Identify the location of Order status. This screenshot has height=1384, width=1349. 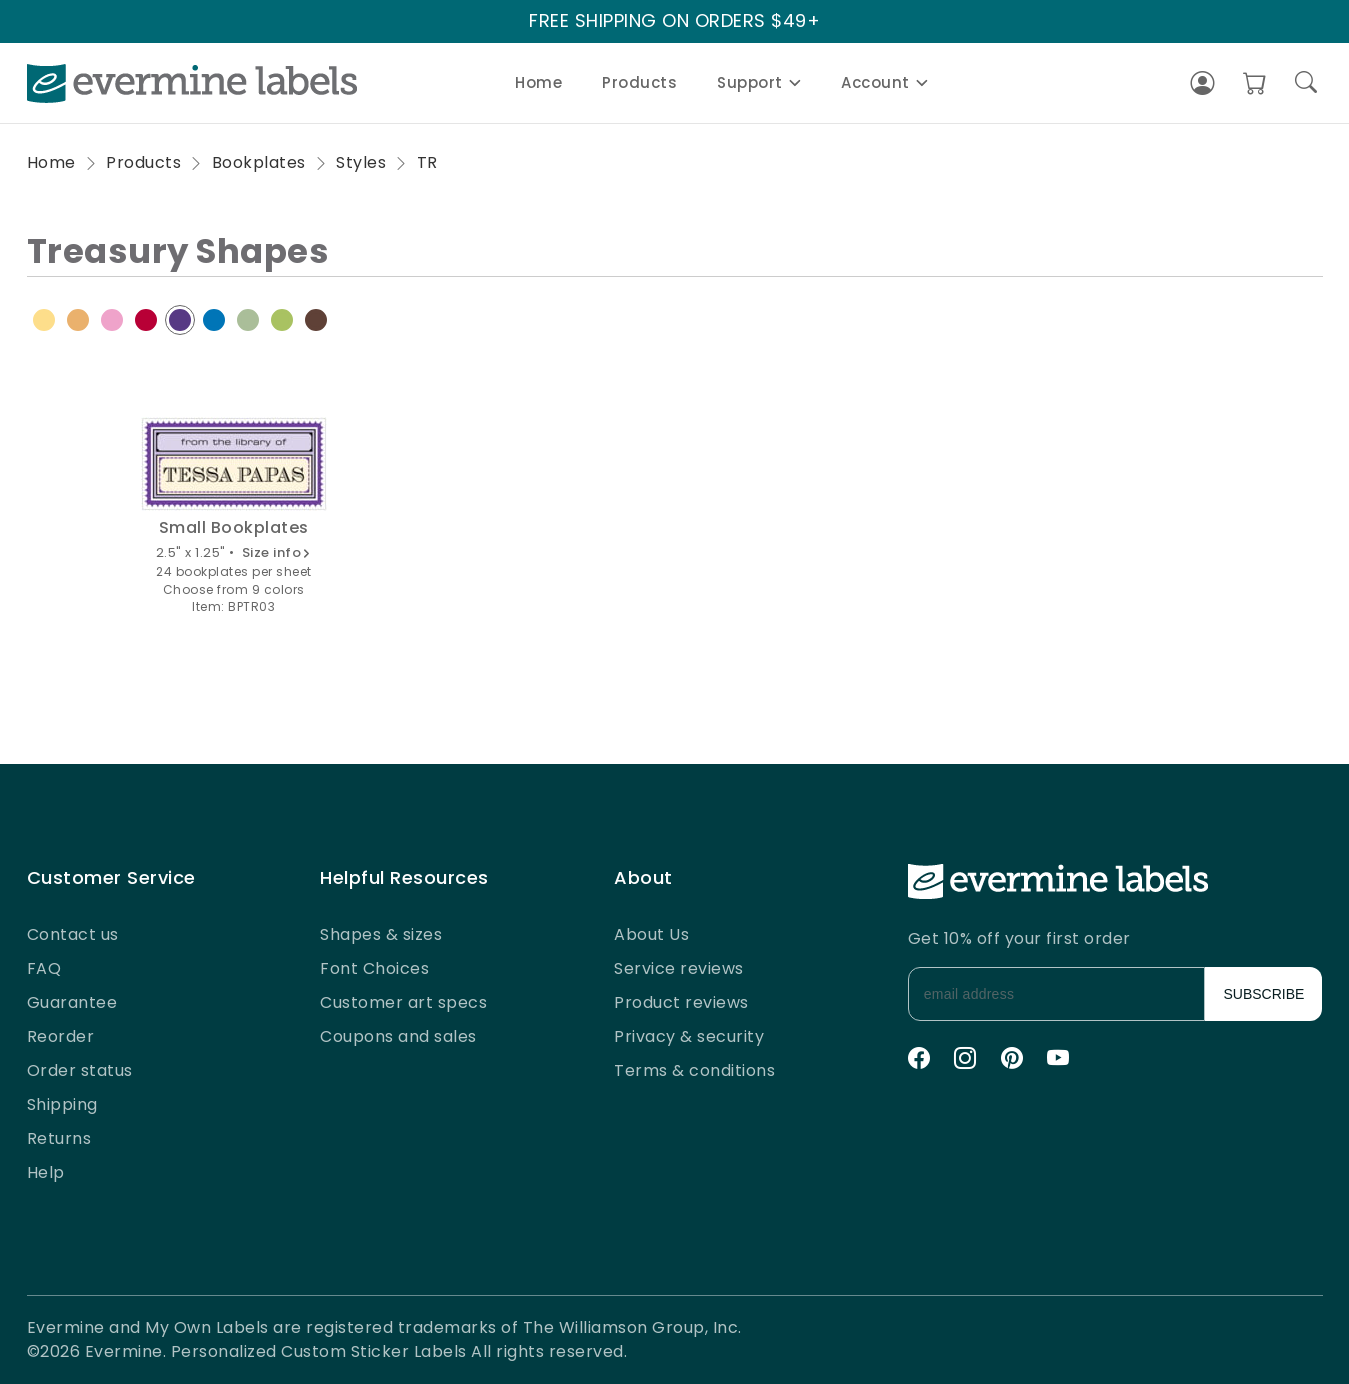
(80, 1070).